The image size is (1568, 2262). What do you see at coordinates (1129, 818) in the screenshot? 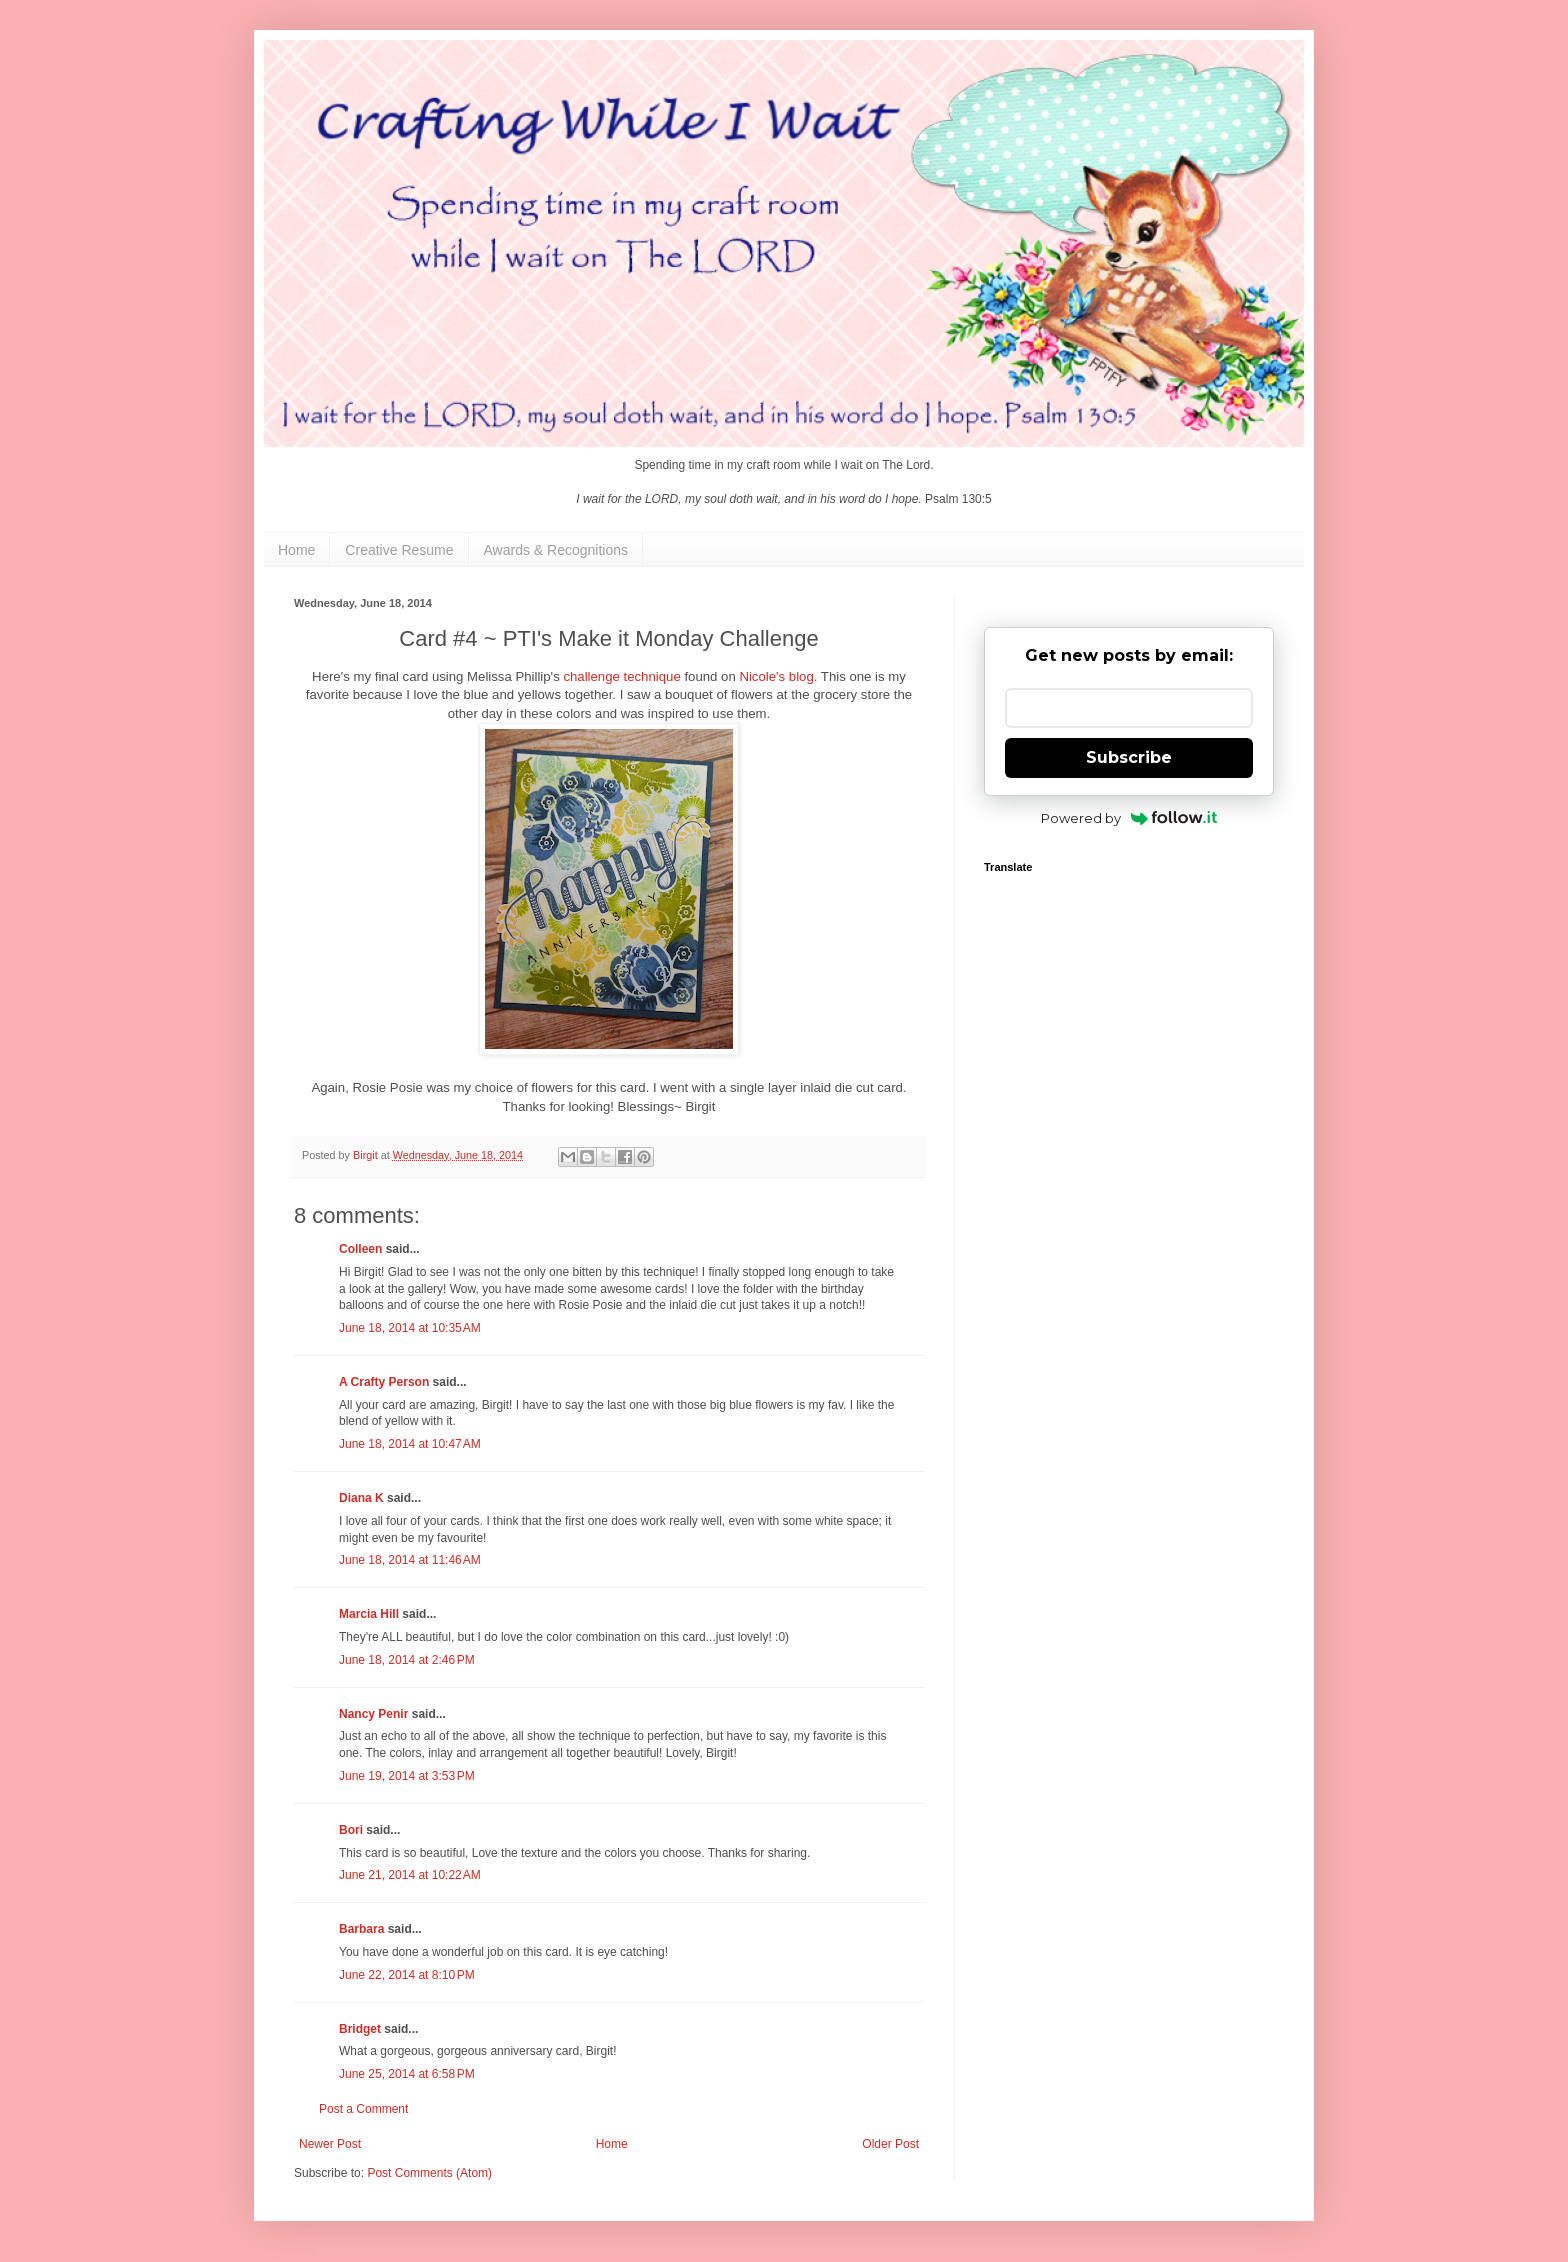
I see `Powered by` at bounding box center [1129, 818].